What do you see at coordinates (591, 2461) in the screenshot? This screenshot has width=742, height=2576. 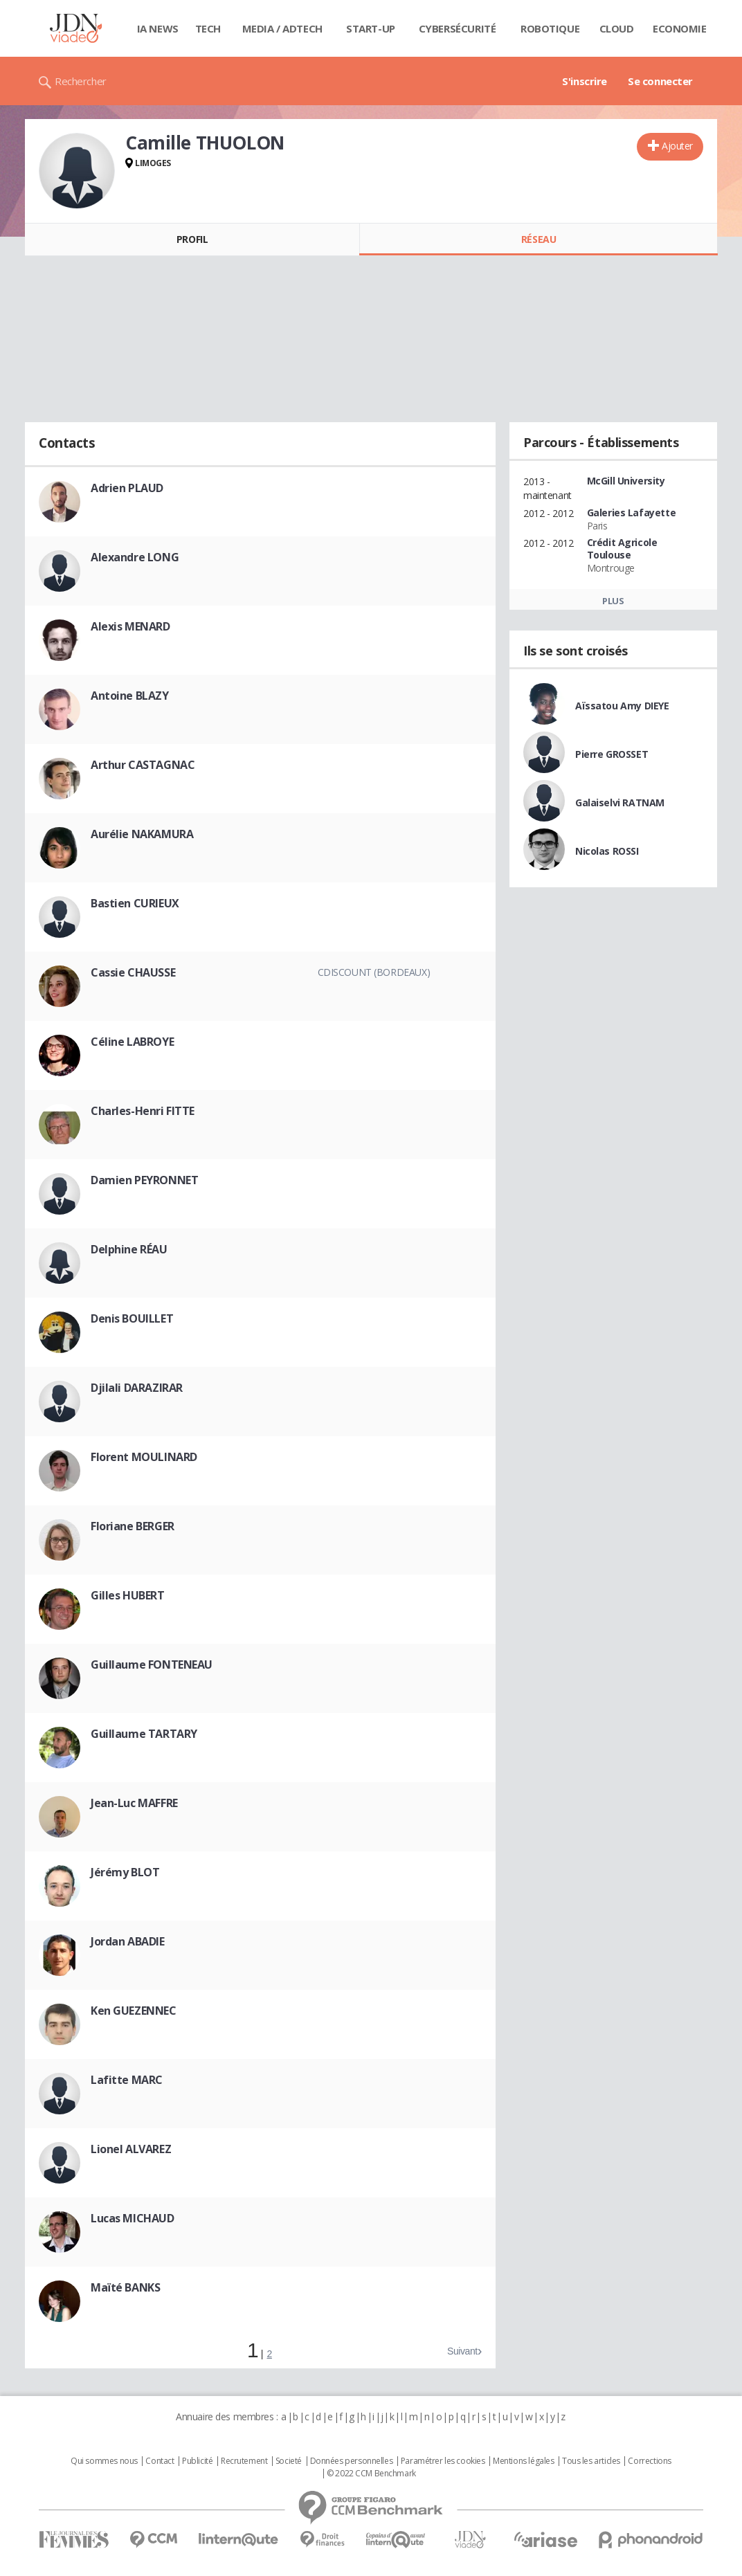 I see `Tous les articles` at bounding box center [591, 2461].